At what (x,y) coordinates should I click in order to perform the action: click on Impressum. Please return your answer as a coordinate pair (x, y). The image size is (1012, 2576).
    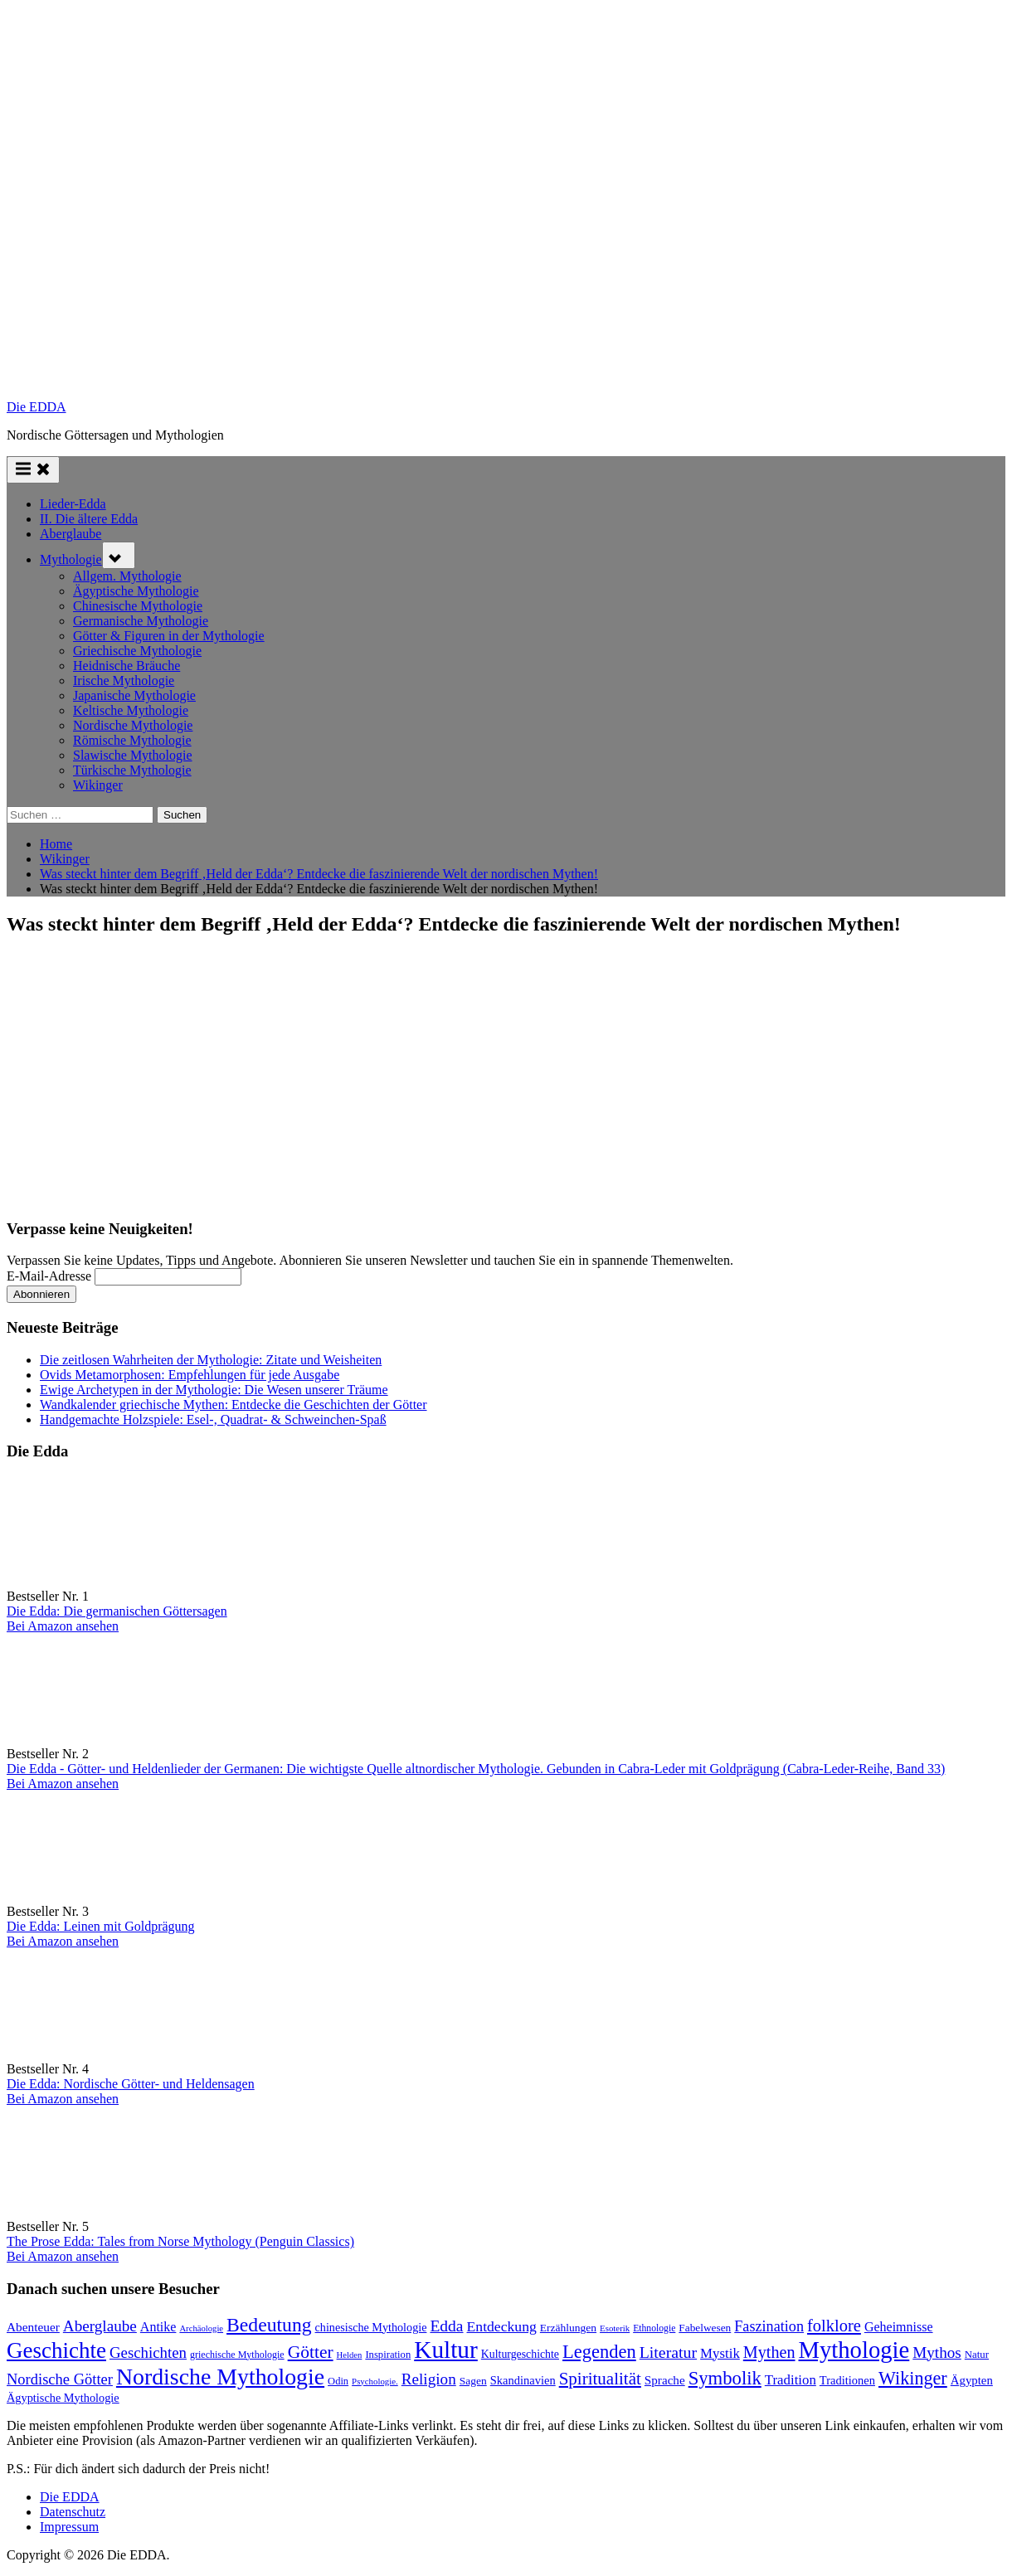
    Looking at the image, I should click on (69, 2527).